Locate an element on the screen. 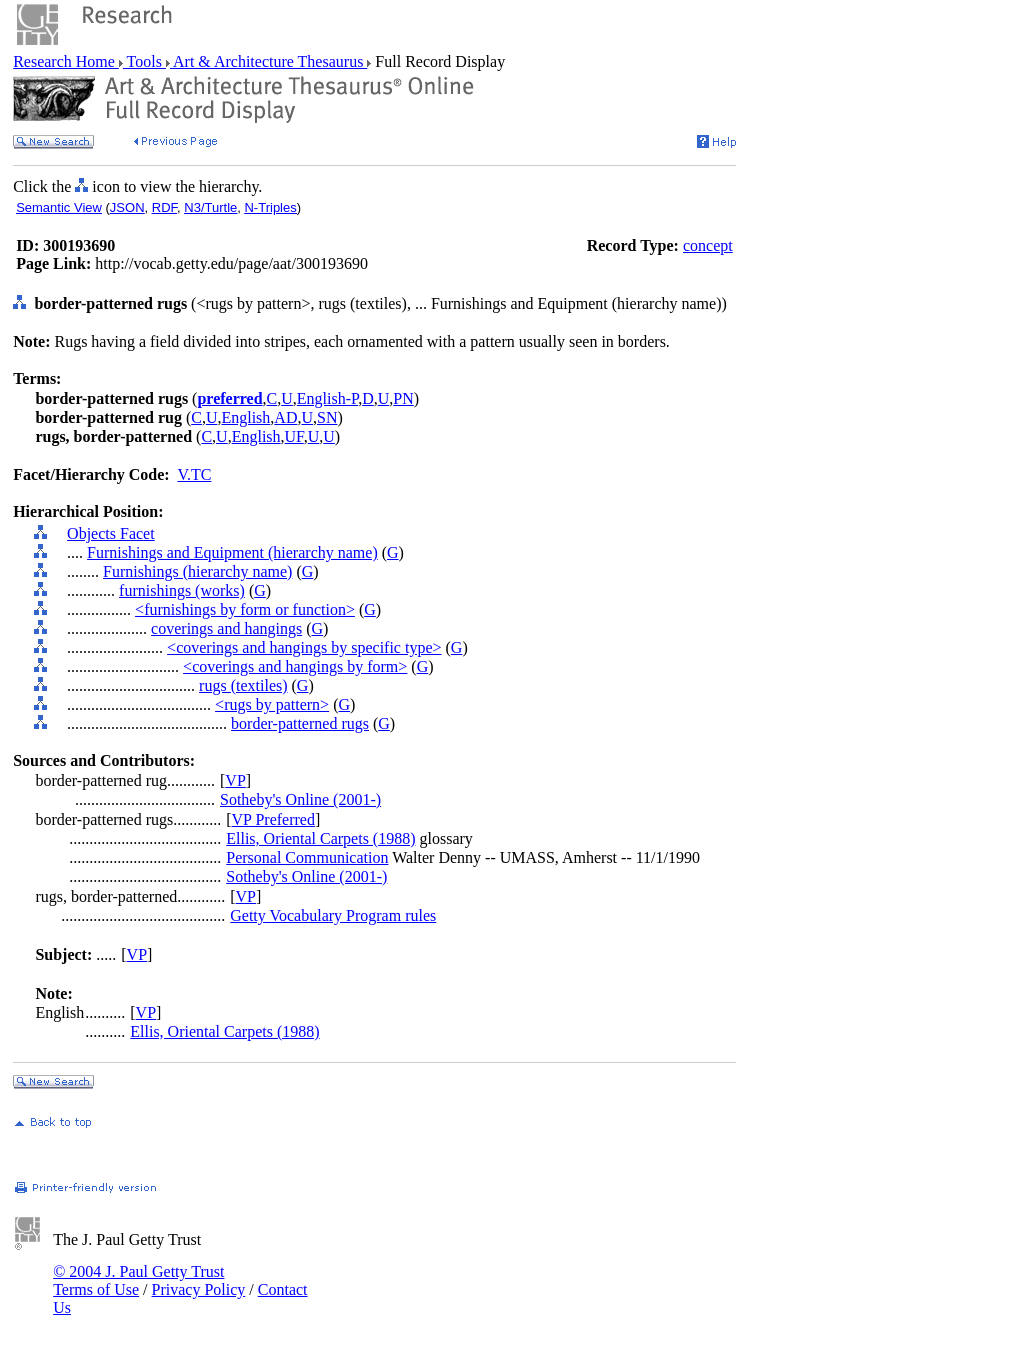  VP is located at coordinates (235, 780).